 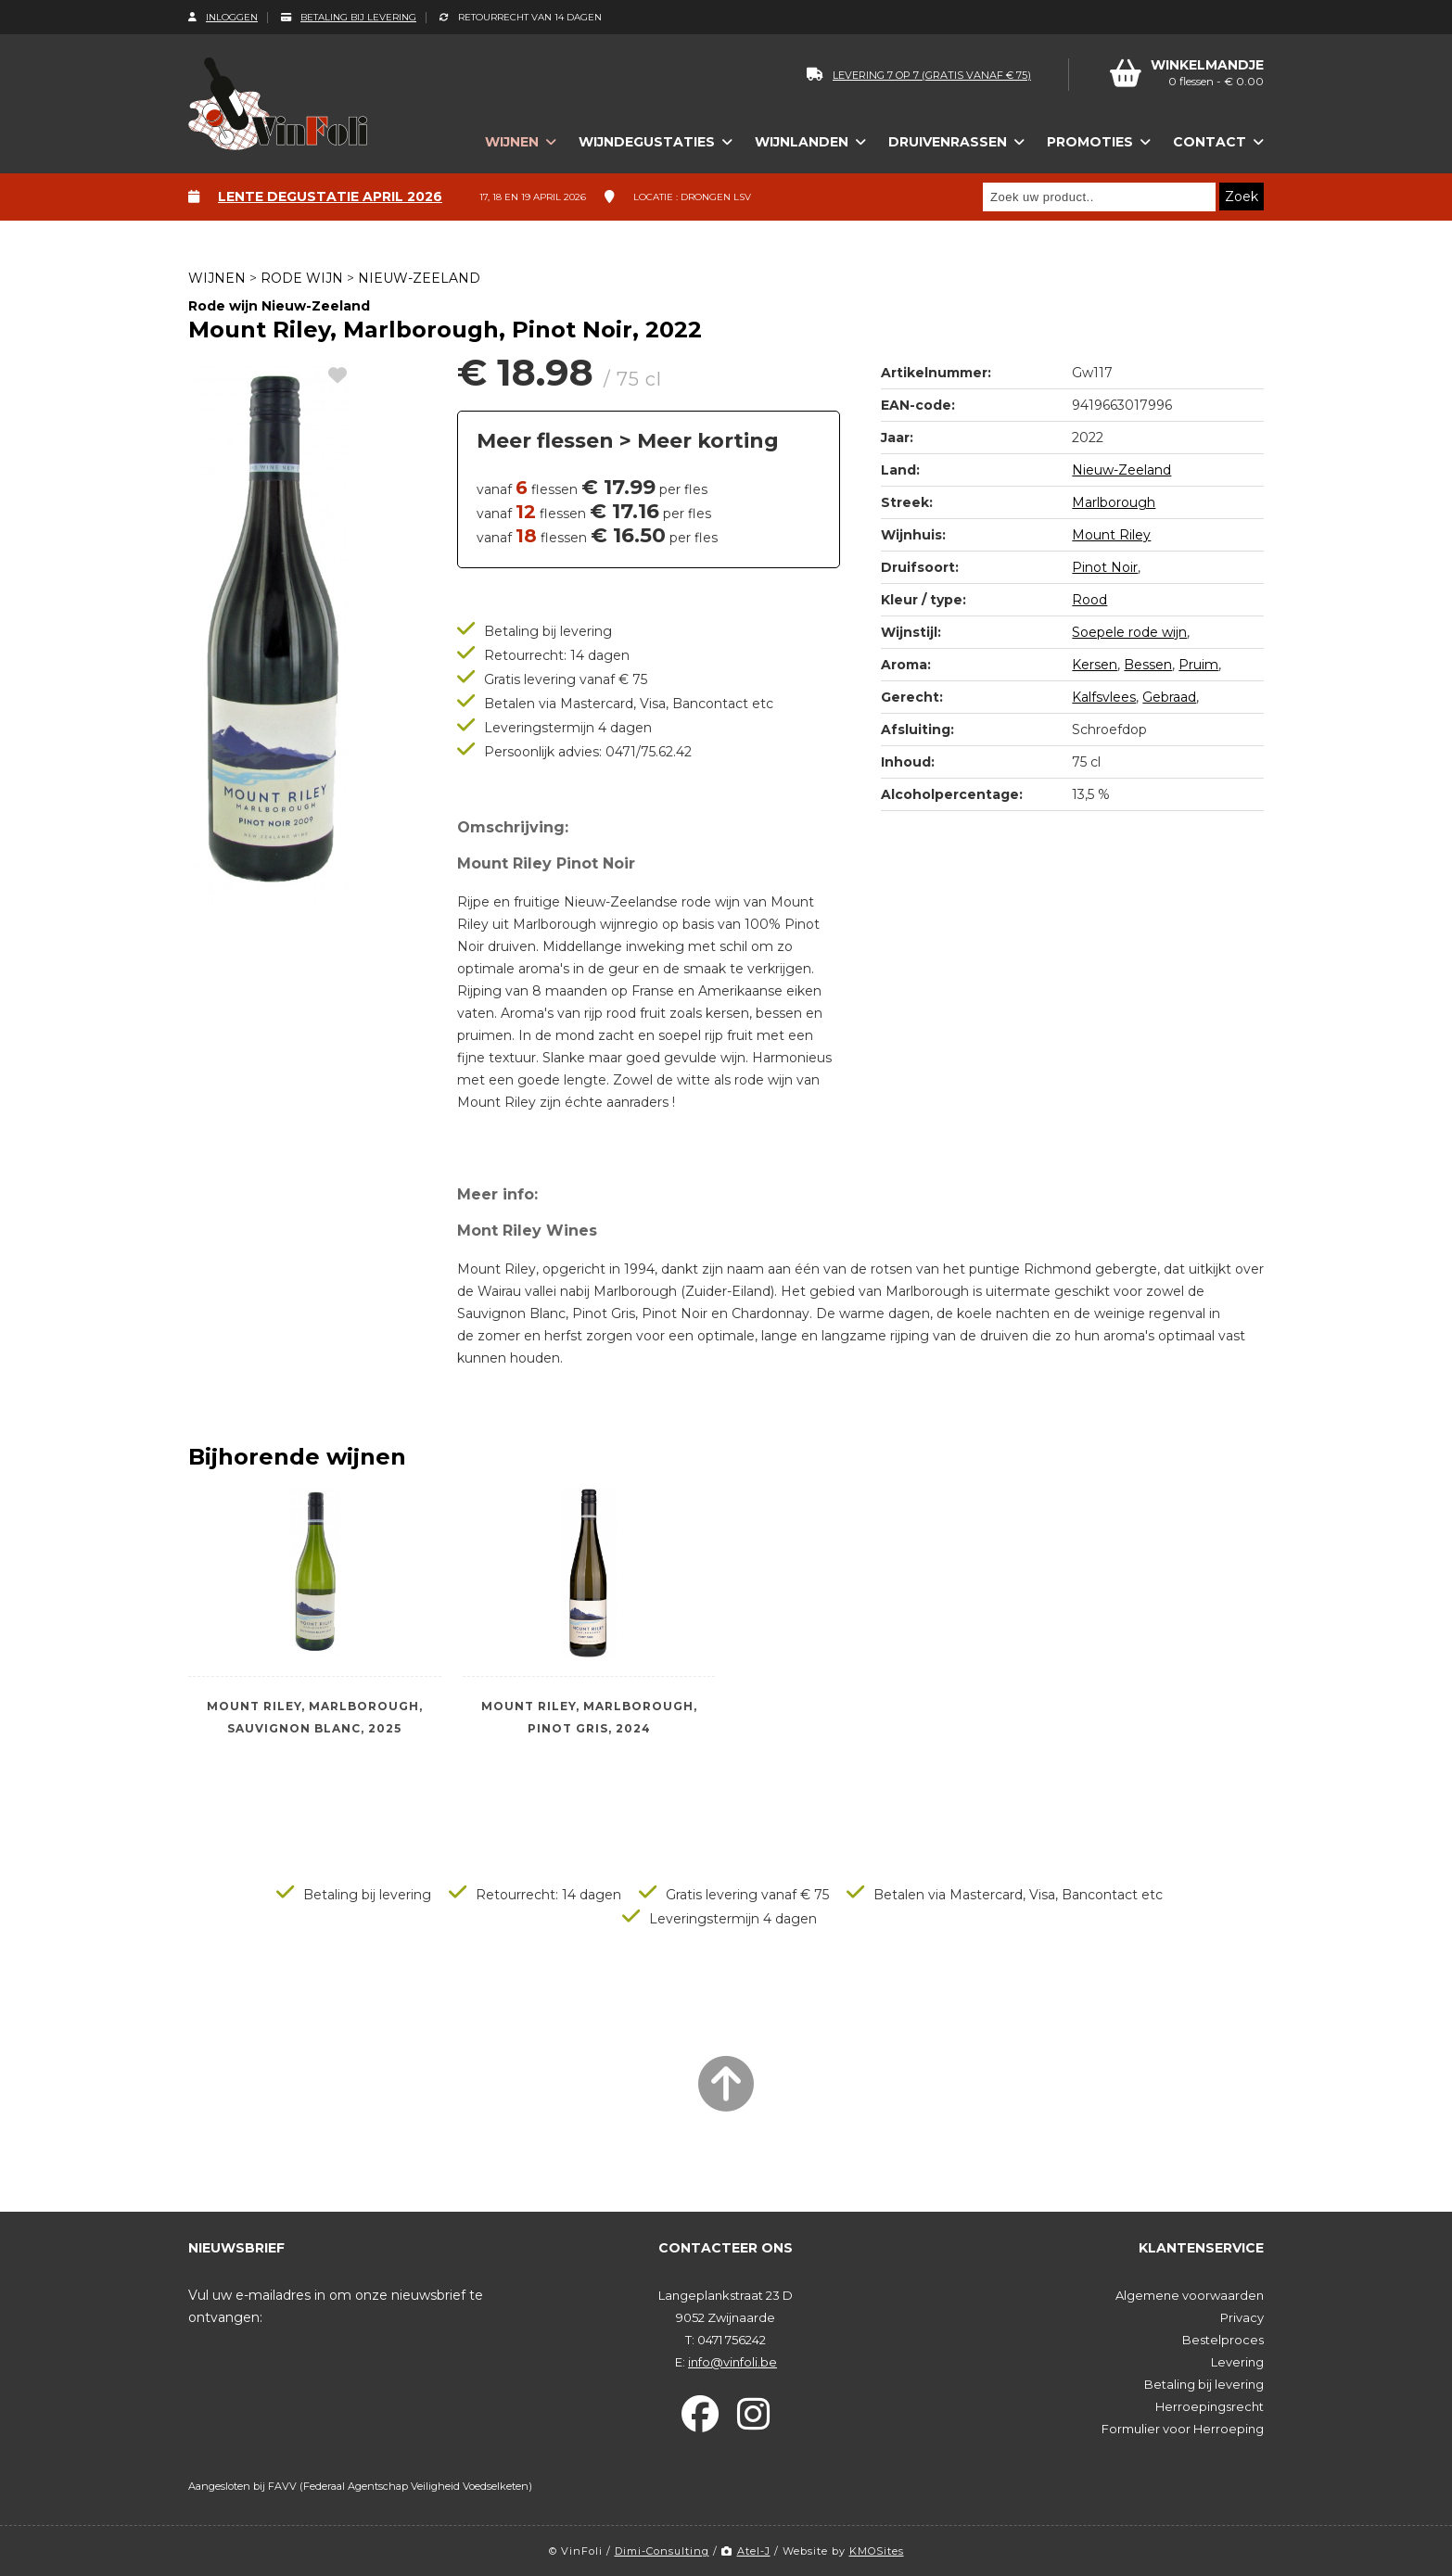 What do you see at coordinates (1209, 141) in the screenshot?
I see `Contact` at bounding box center [1209, 141].